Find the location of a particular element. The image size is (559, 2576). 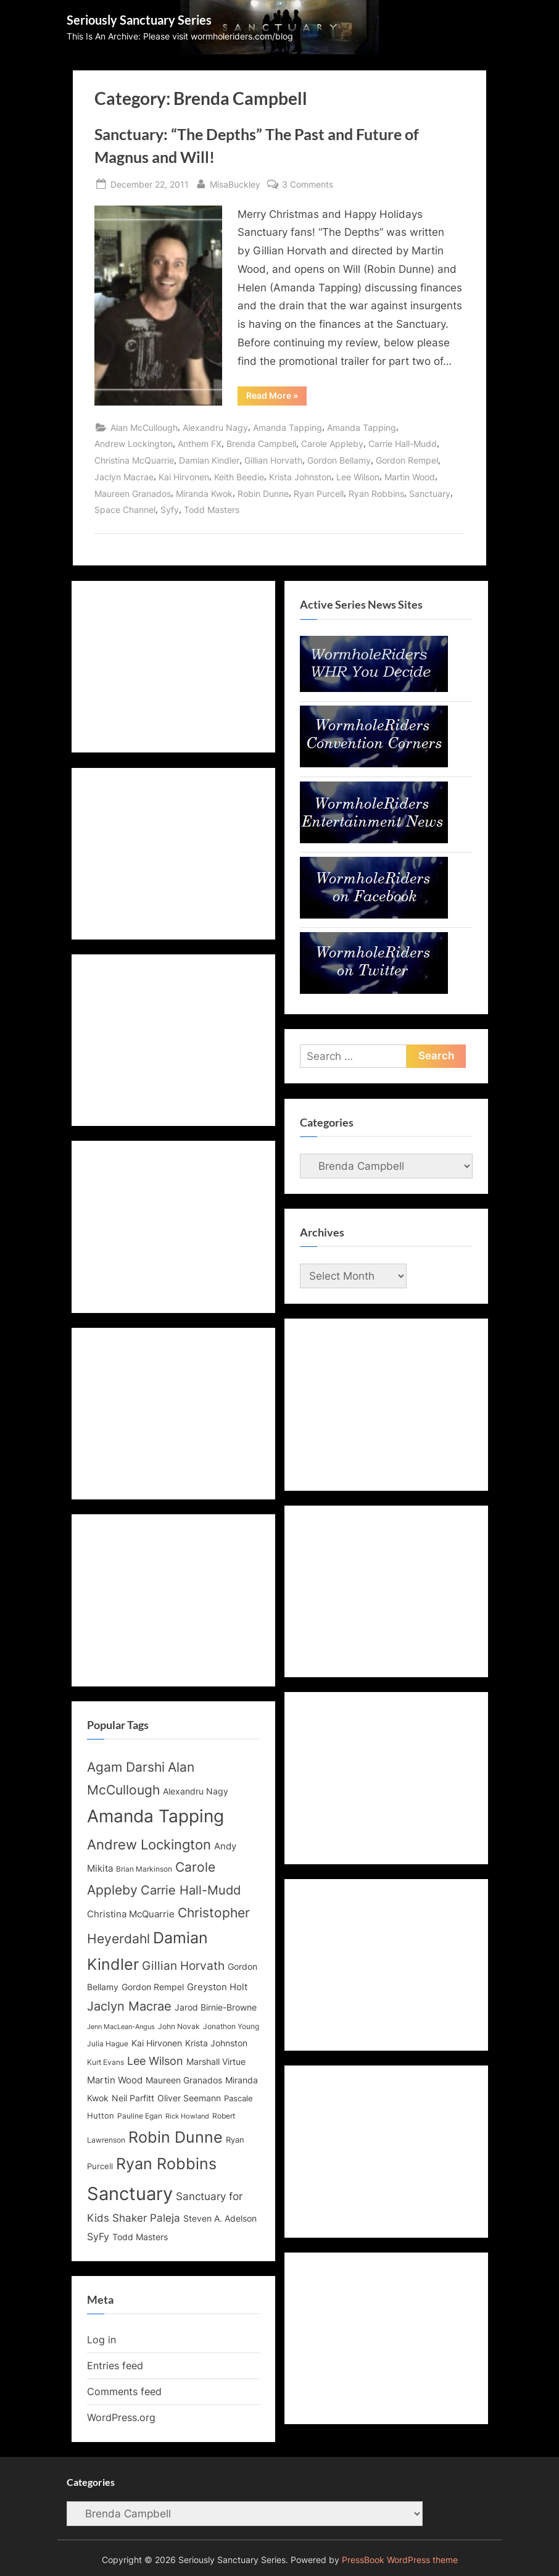

Jenn MacLean-Angus [Jenn MacLean-Angus (11 items)] is located at coordinates (121, 2027).